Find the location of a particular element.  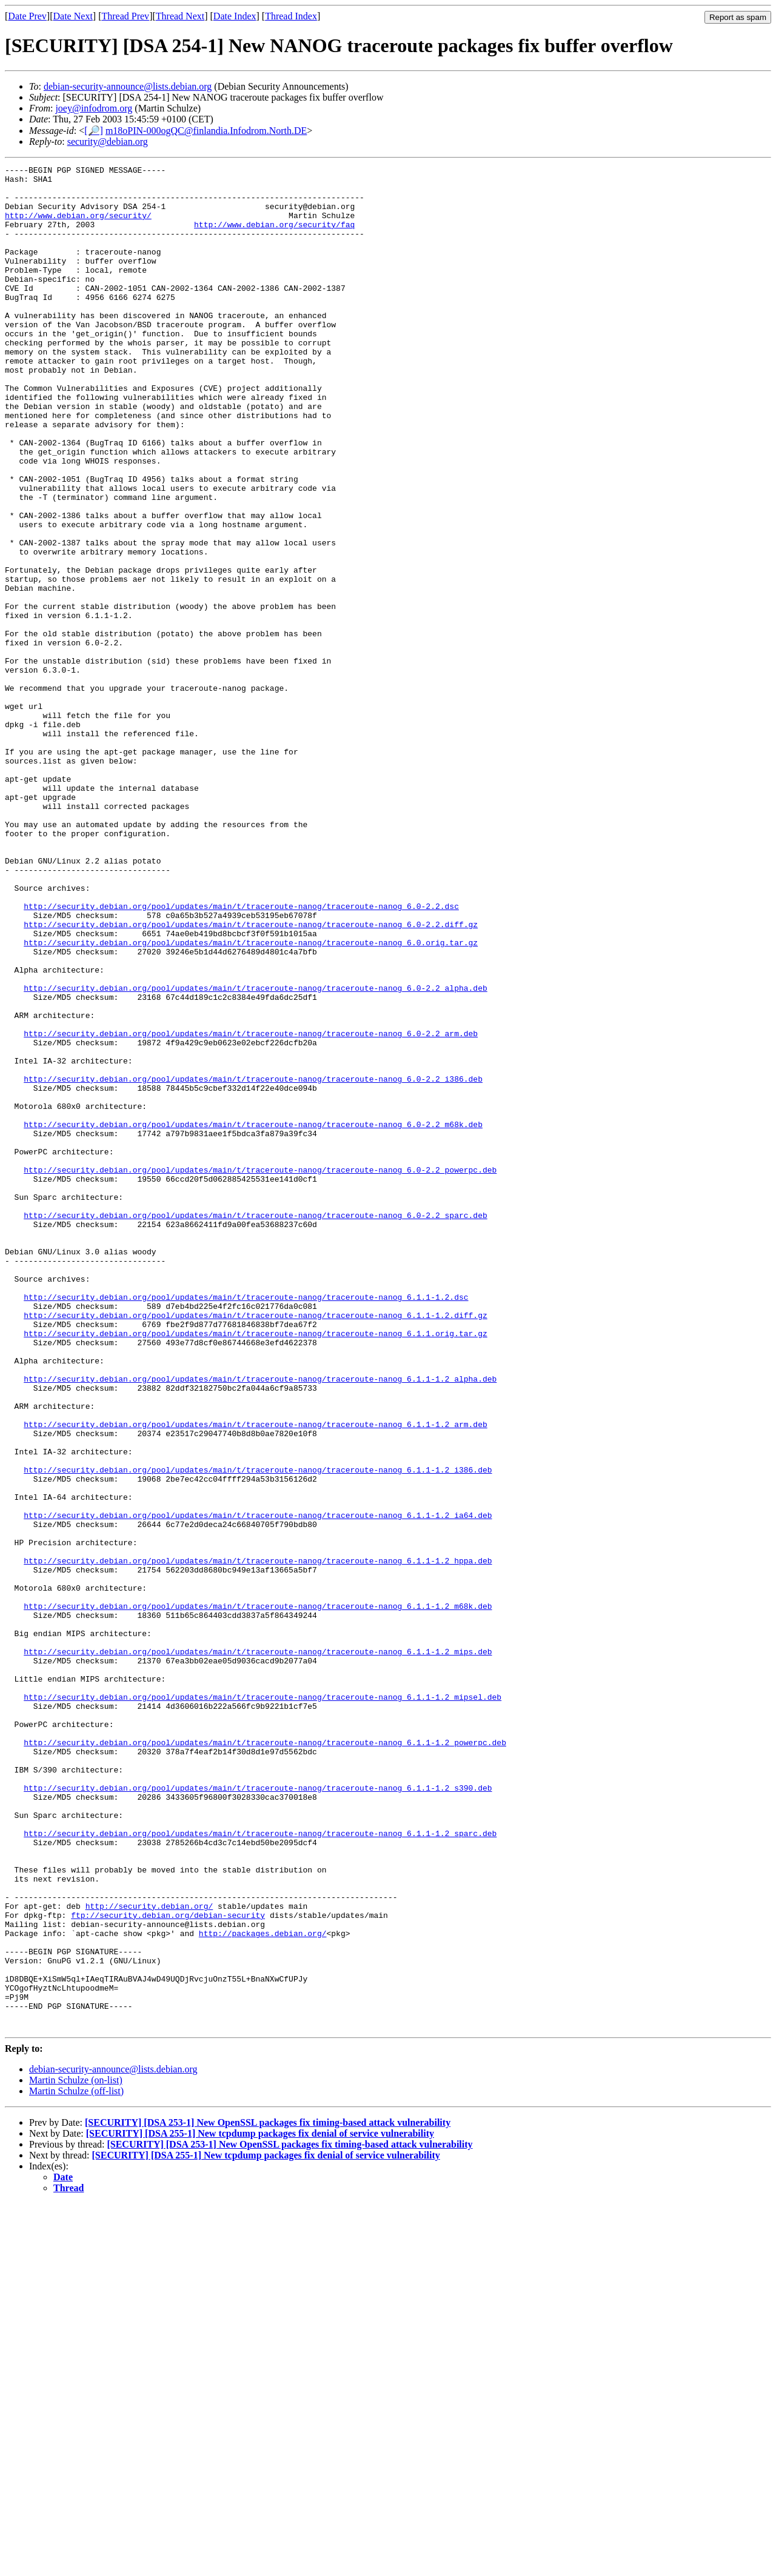

Date Index is located at coordinates (234, 16).